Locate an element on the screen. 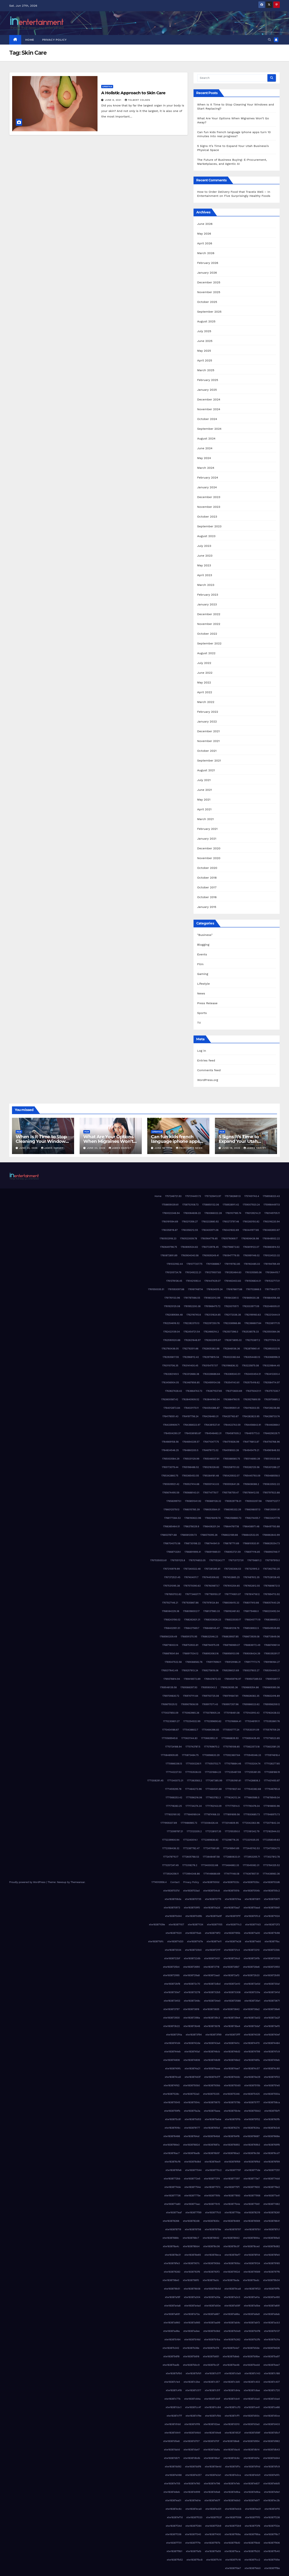  1764629029.71 is located at coordinates (271, 1433).